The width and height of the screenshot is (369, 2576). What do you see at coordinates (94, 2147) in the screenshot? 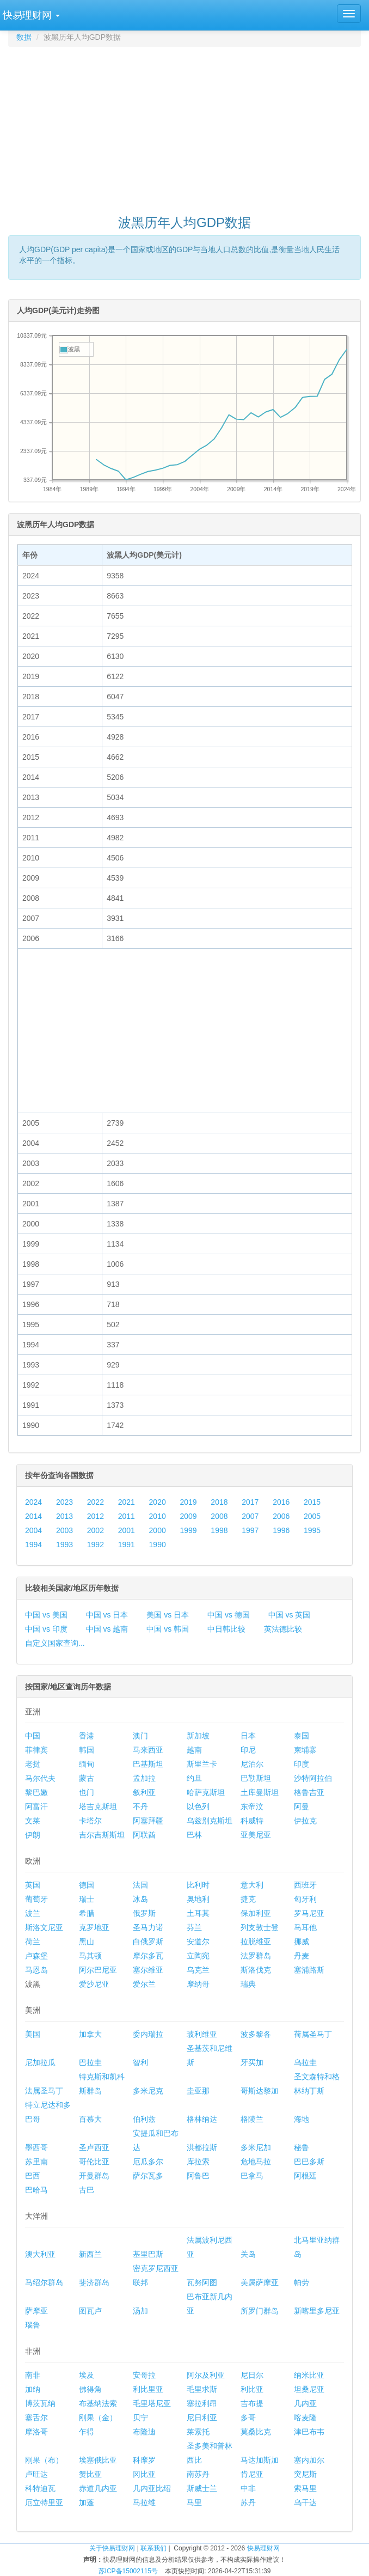
I see `圣卢西亚` at bounding box center [94, 2147].